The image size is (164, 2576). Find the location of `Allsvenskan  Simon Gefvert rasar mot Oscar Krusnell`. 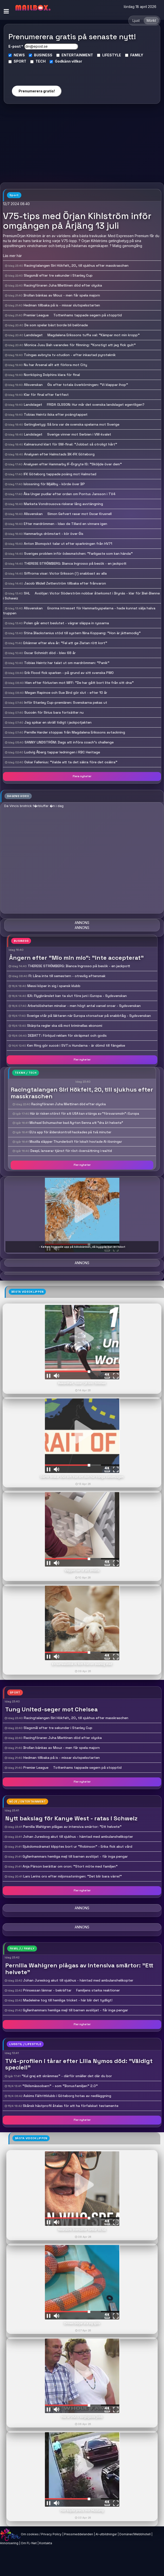

Allsvenskan  Simon Gefvert rasar mot Oscar Krusnell is located at coordinates (68, 514).